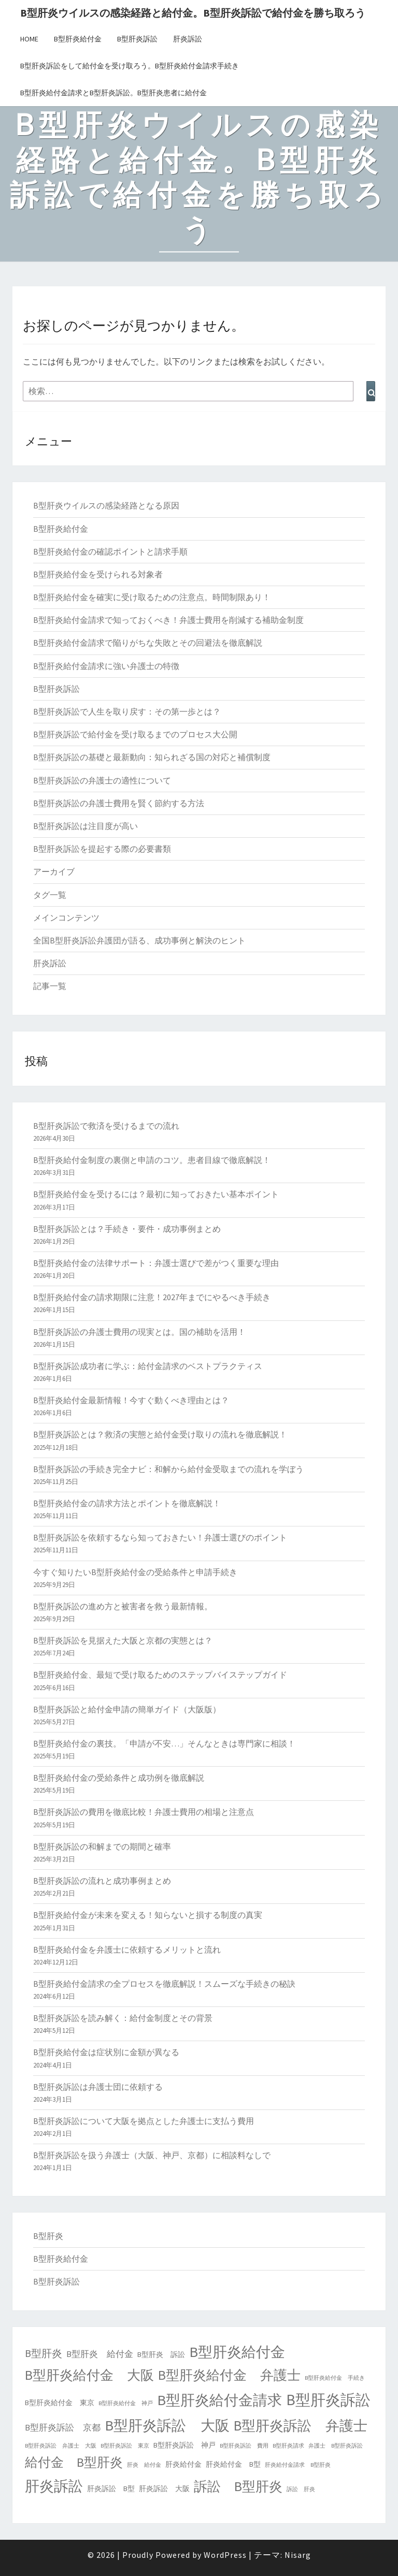  Describe the element at coordinates (167, 2425) in the screenshot. I see `B型肝炎訴訟 大阪 [B型肝炎訴訟 大阪 (14個の項目)]` at that location.